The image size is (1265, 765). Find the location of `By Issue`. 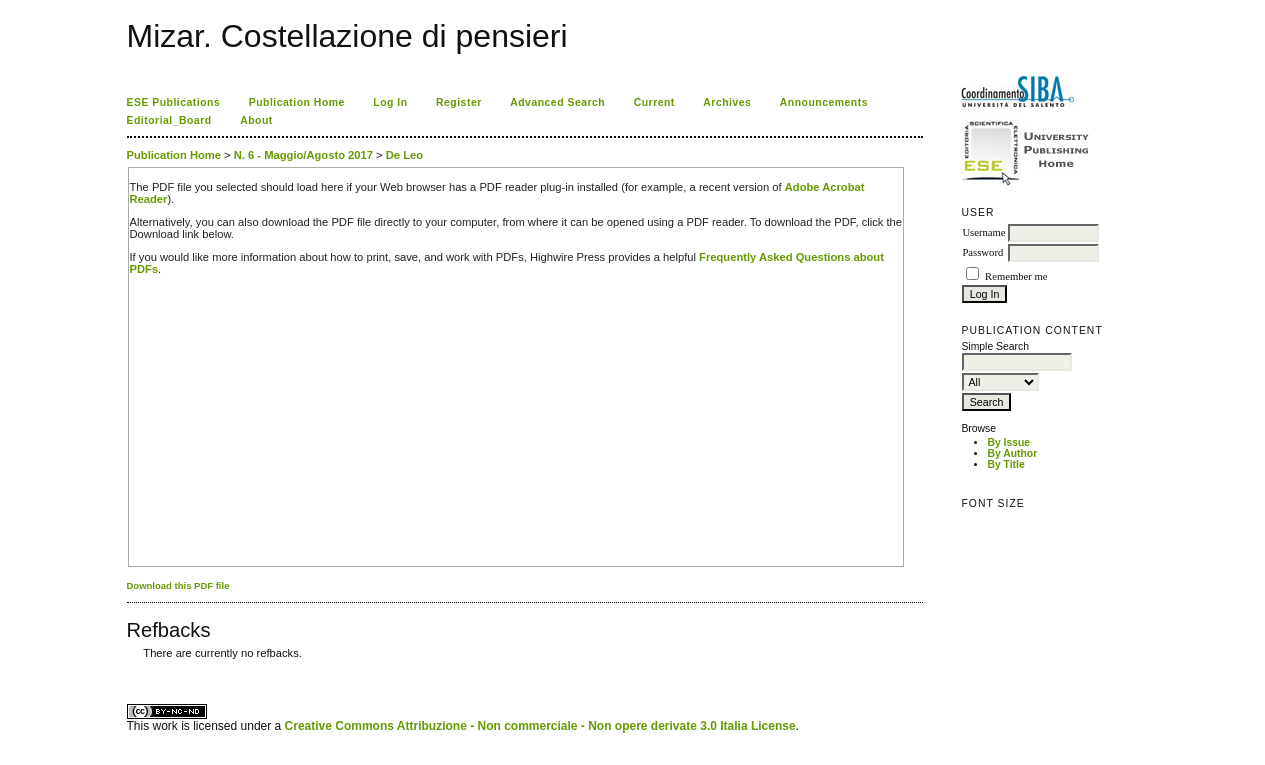

By Issue is located at coordinates (1008, 442).